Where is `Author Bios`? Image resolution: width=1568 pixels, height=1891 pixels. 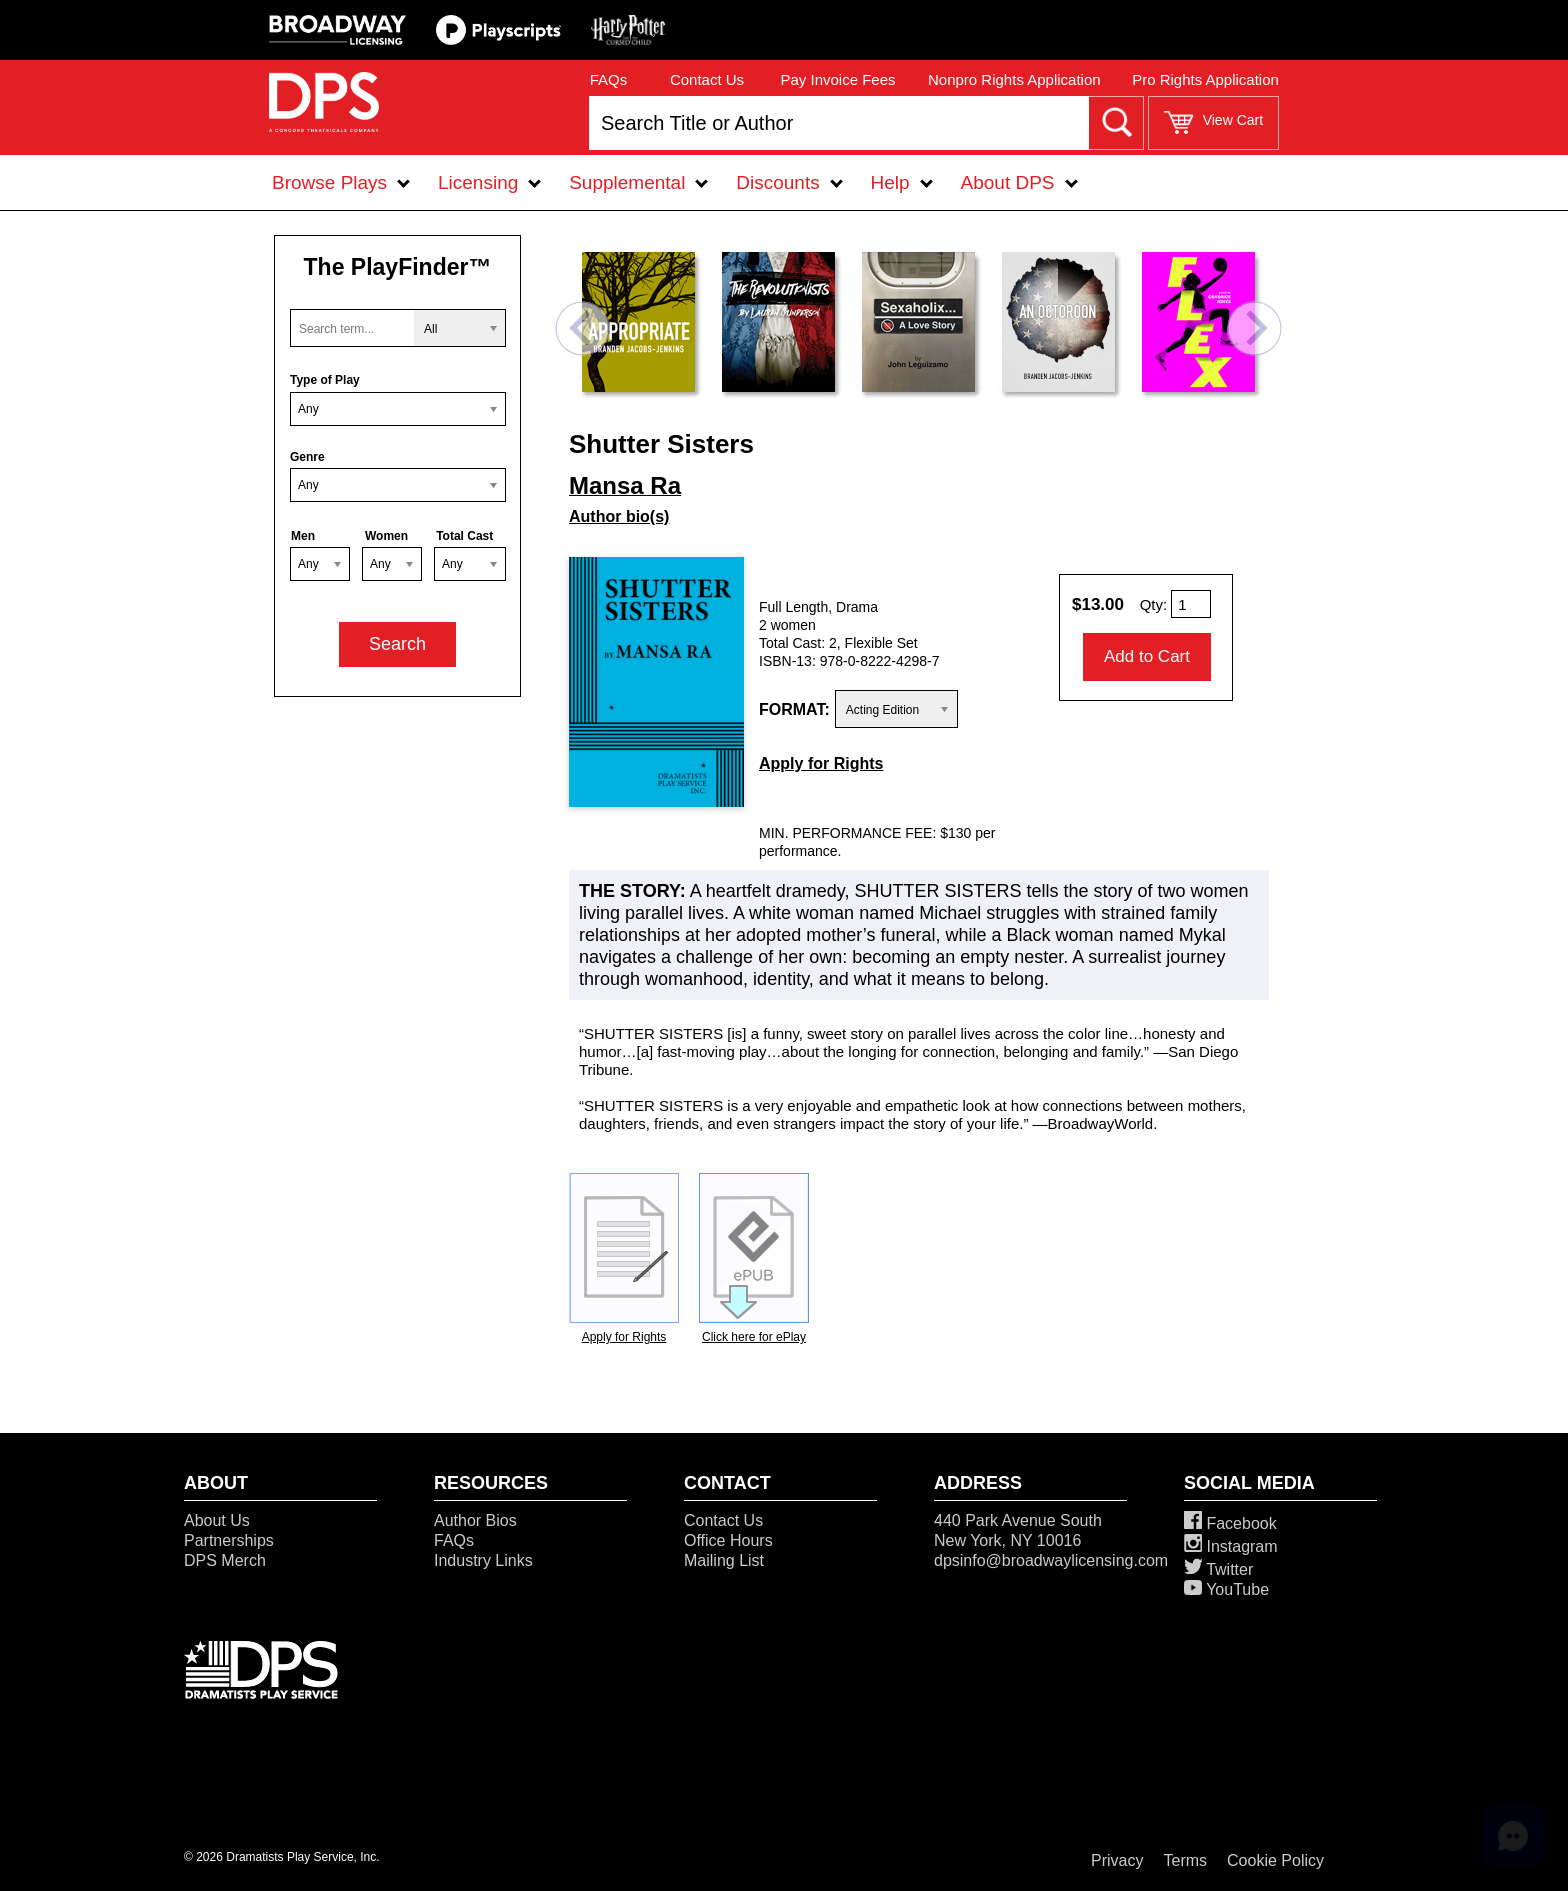 Author Bios is located at coordinates (475, 1520).